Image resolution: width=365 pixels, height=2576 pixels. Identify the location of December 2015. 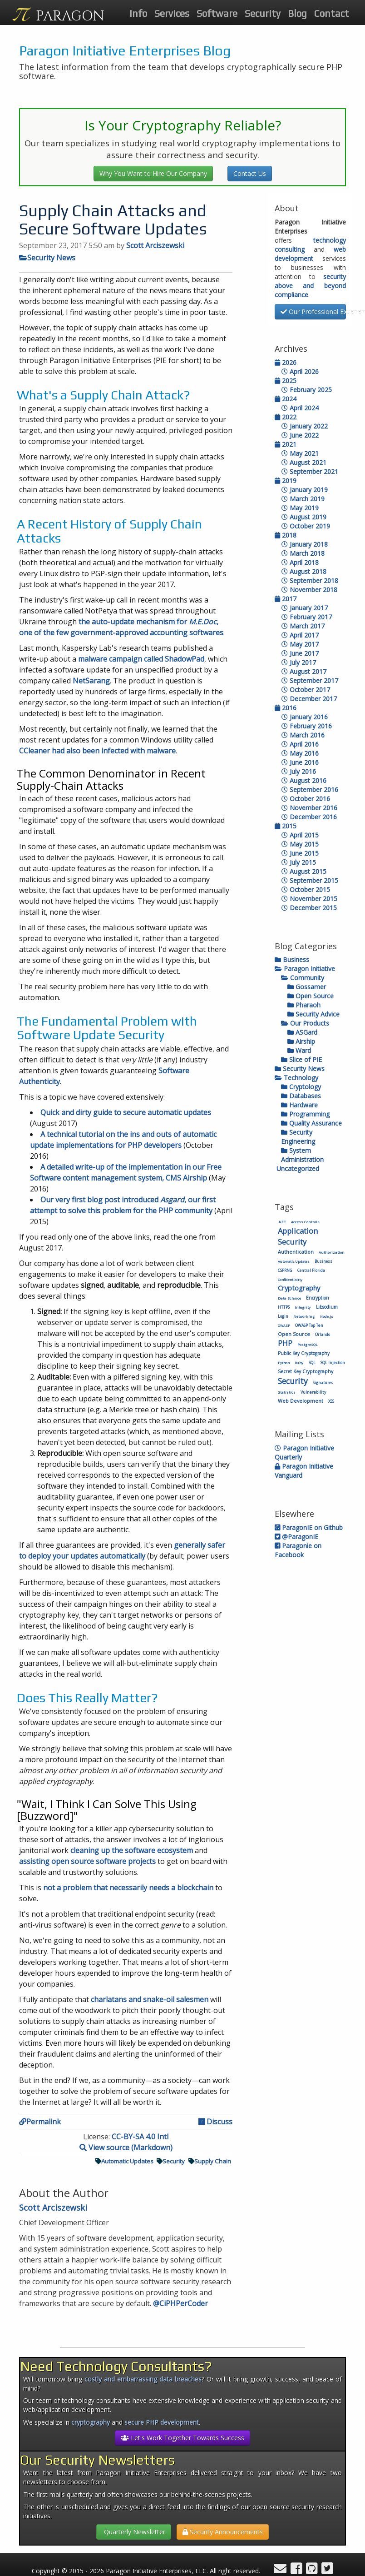
(309, 907).